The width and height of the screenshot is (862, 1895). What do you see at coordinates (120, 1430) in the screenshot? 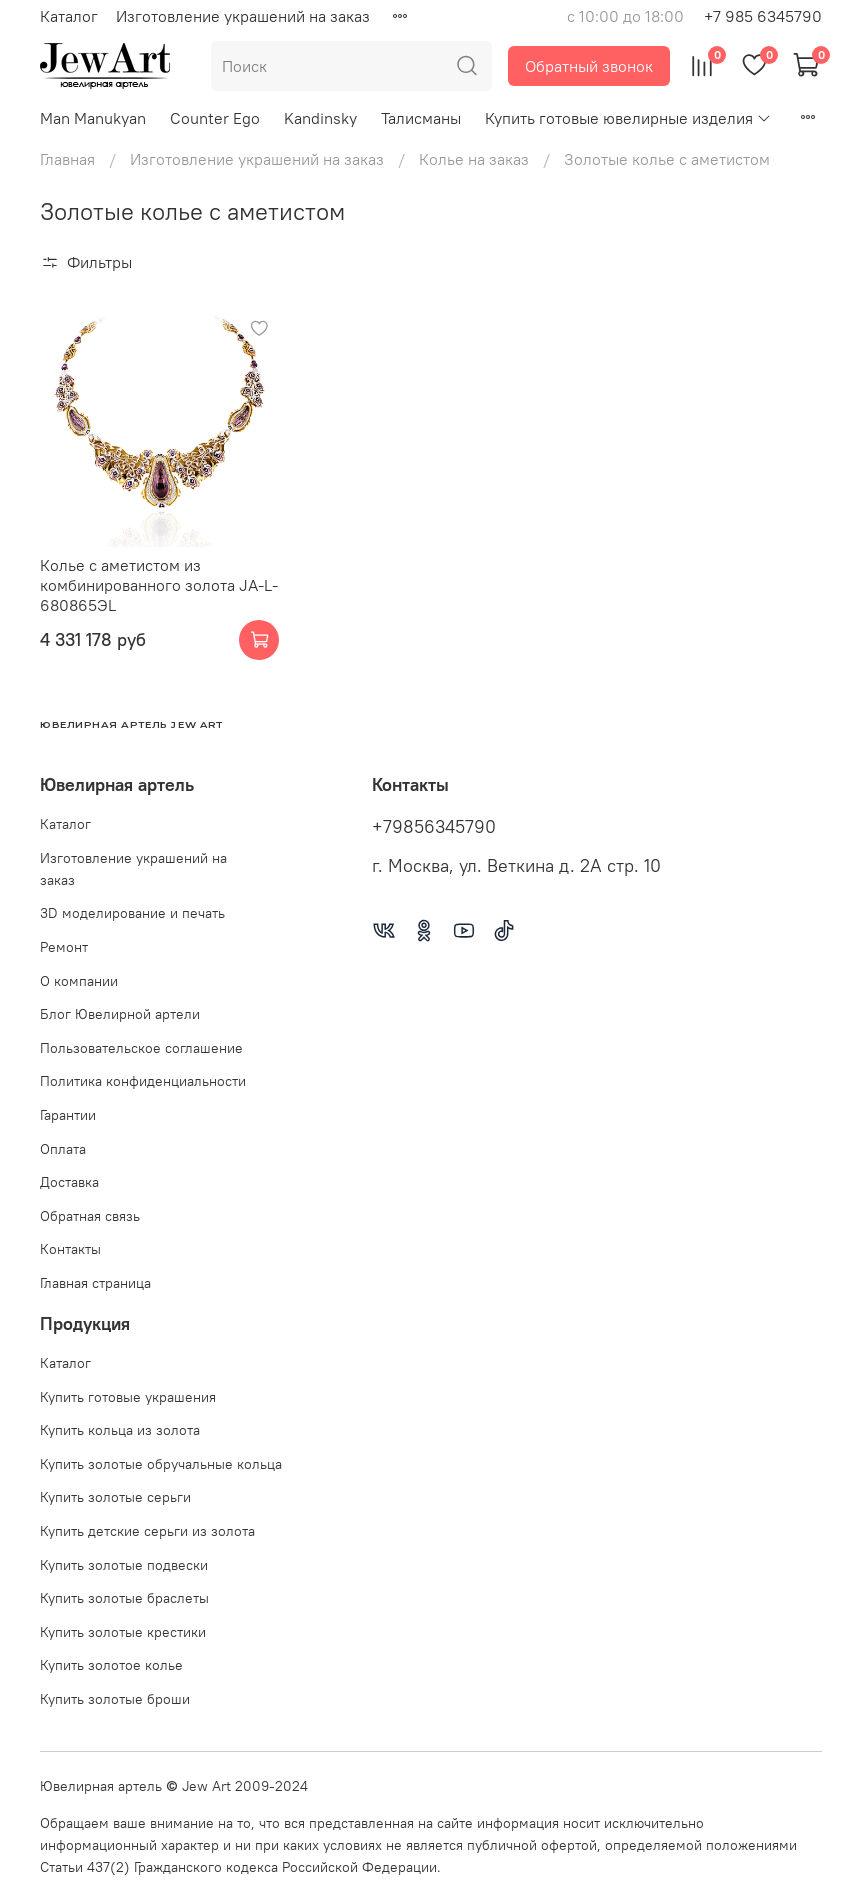
I see `Купить кольца из золота` at bounding box center [120, 1430].